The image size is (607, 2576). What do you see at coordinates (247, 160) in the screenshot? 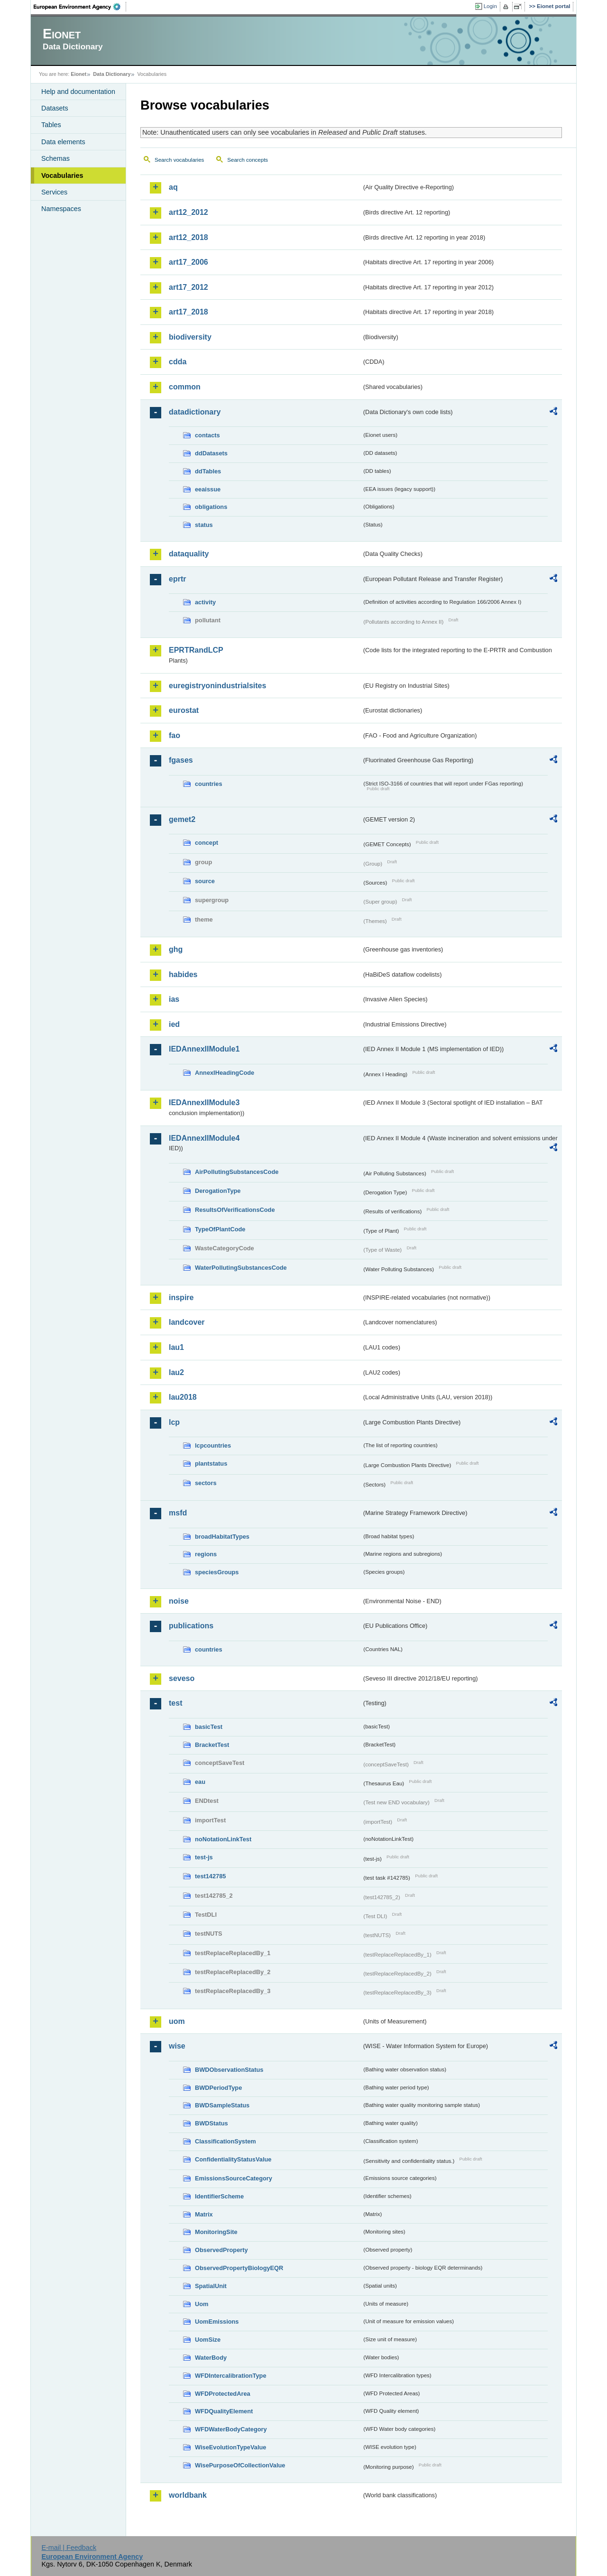
I see `Search concepts` at bounding box center [247, 160].